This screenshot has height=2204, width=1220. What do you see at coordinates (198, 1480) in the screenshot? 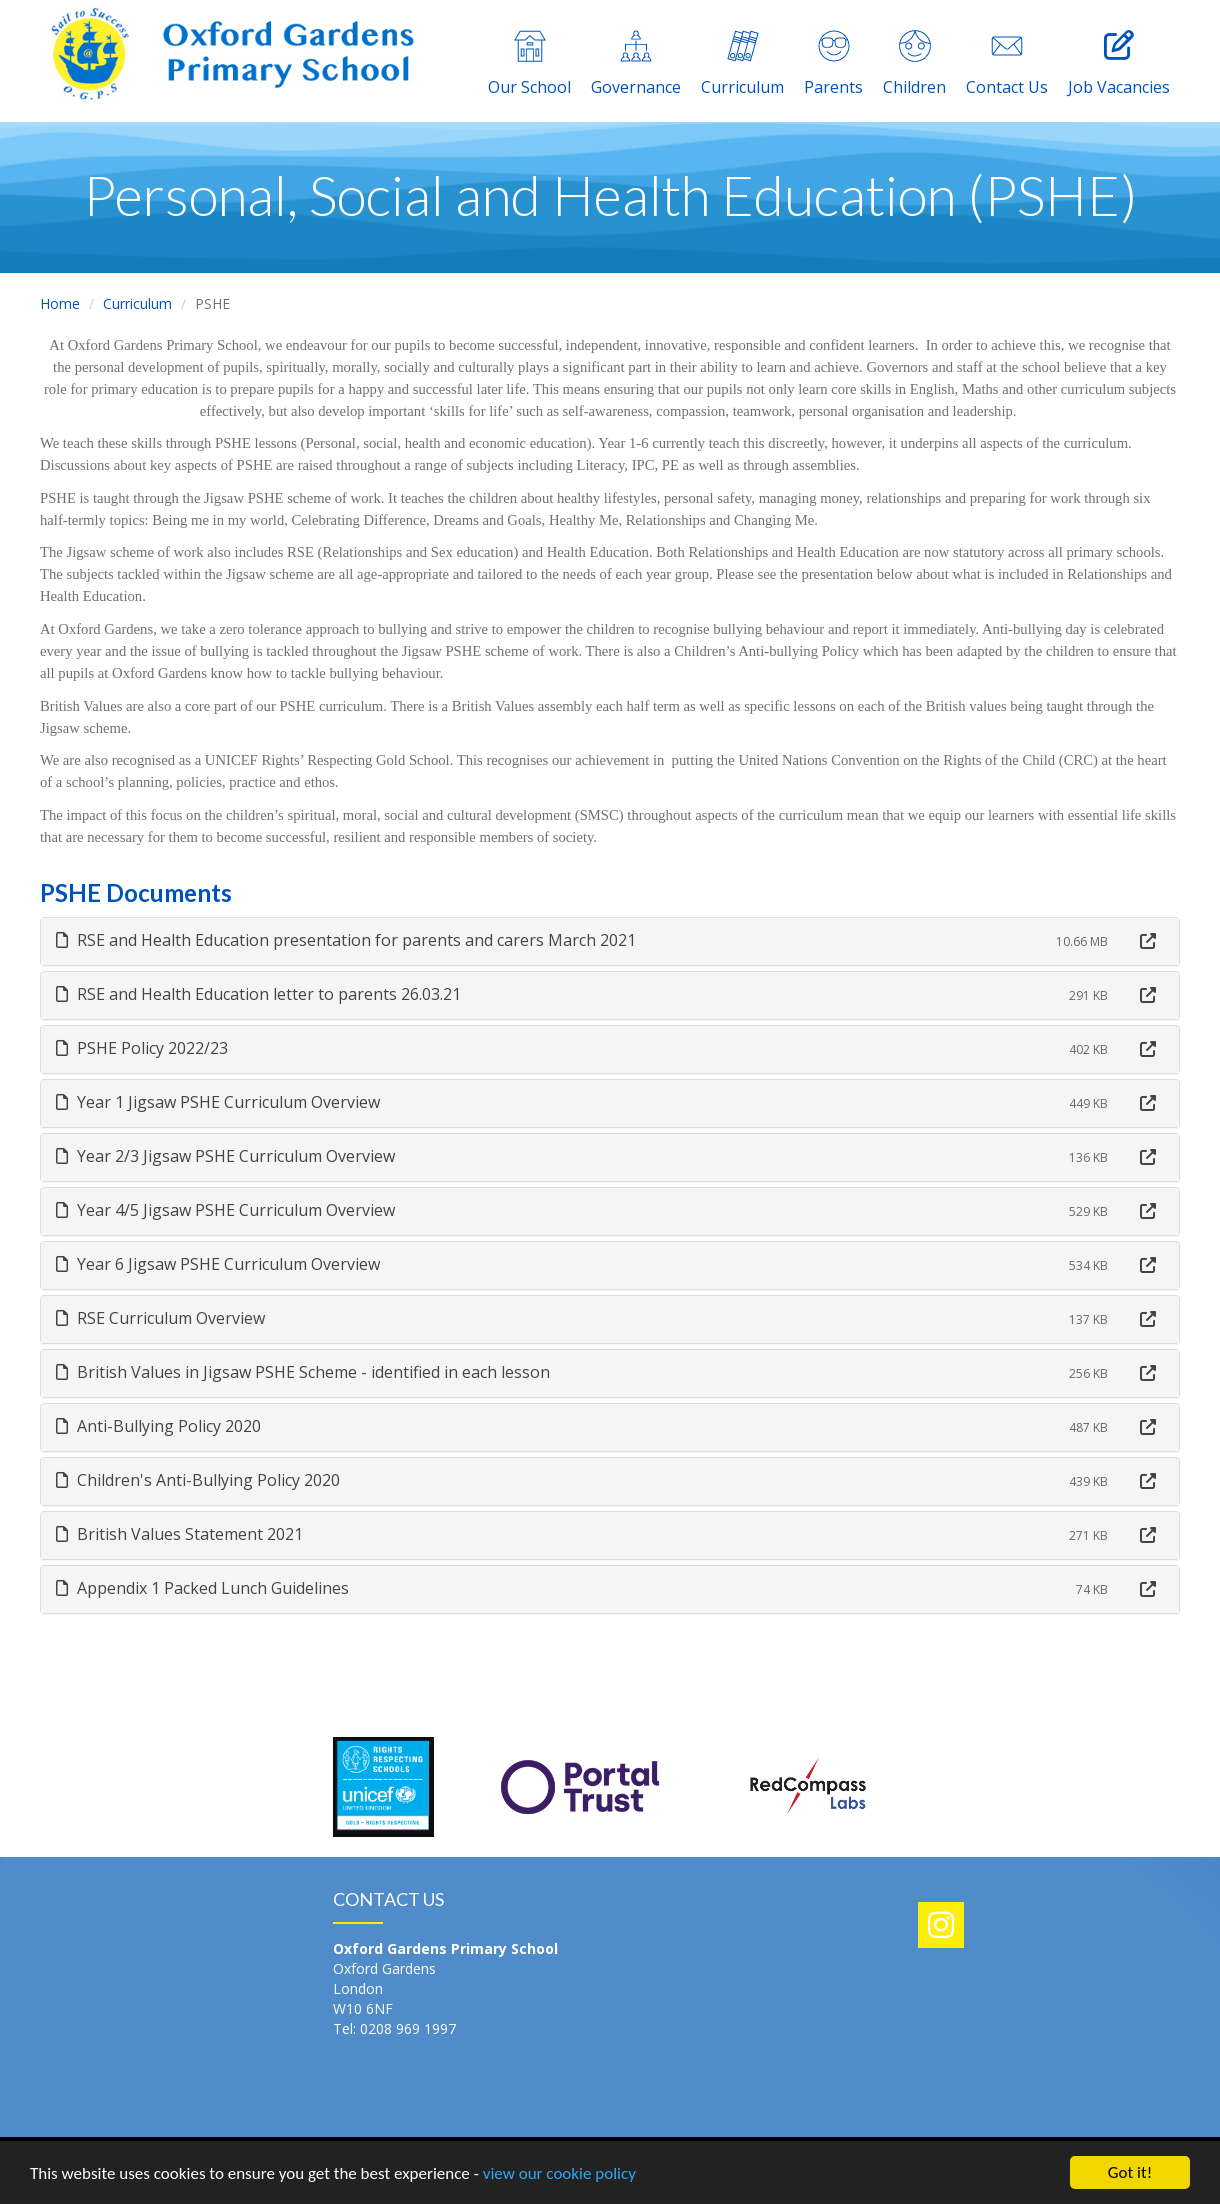
I see `Children's Anti-Bullying Policy 2020 [button]` at bounding box center [198, 1480].